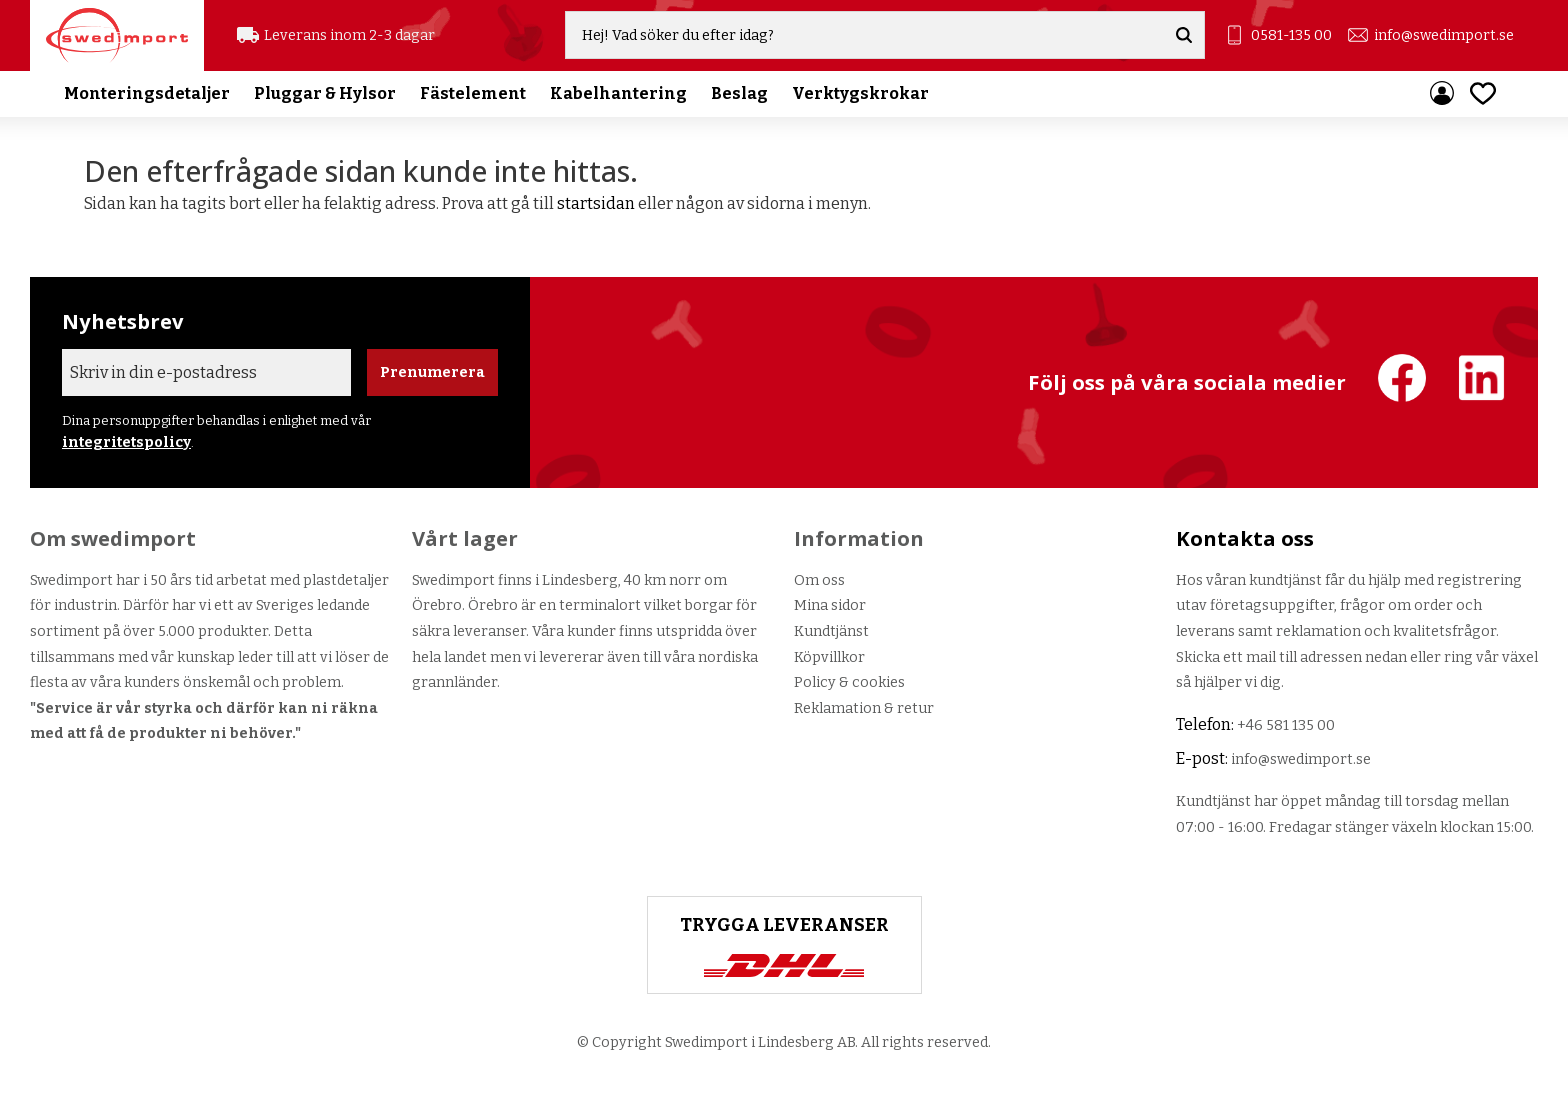  Describe the element at coordinates (1483, 94) in the screenshot. I see `[button]` at that location.